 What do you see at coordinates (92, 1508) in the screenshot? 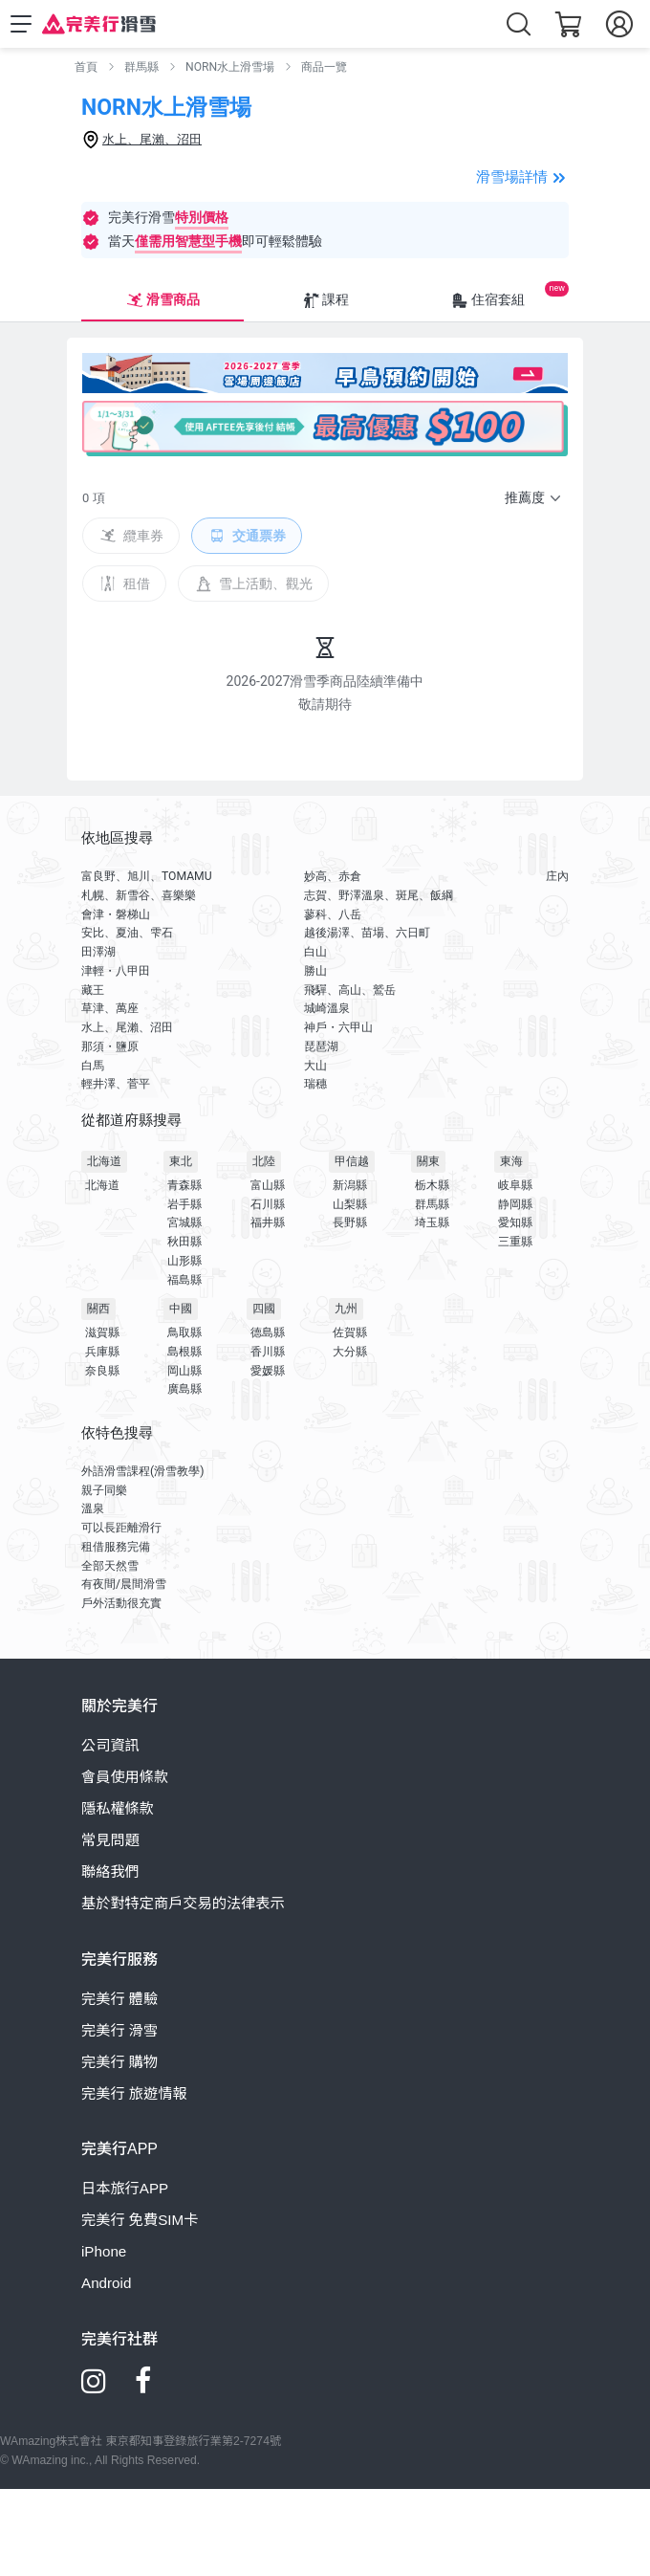
I see `溫泉` at bounding box center [92, 1508].